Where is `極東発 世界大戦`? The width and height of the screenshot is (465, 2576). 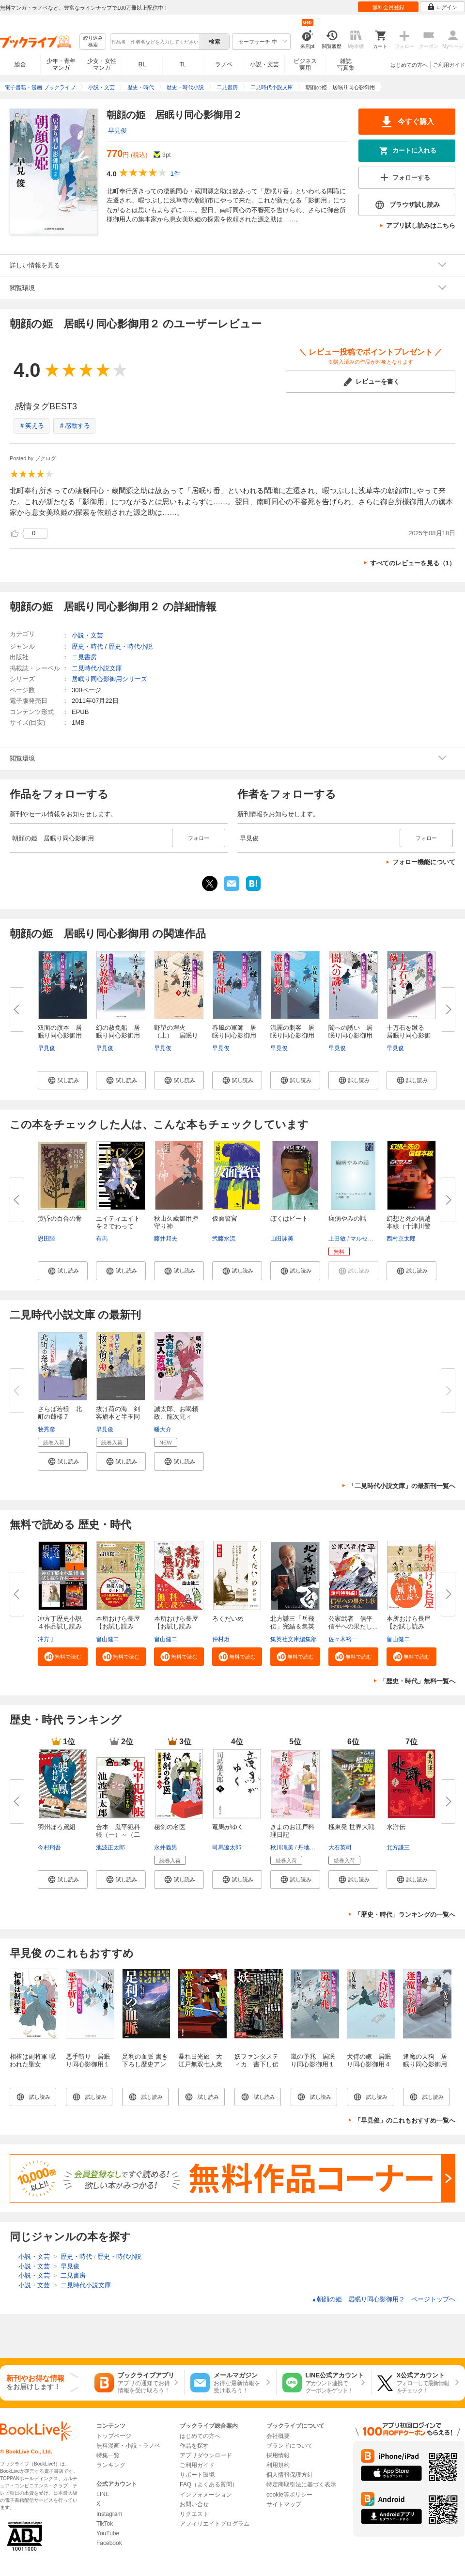 極東発 世界大戦 is located at coordinates (351, 1827).